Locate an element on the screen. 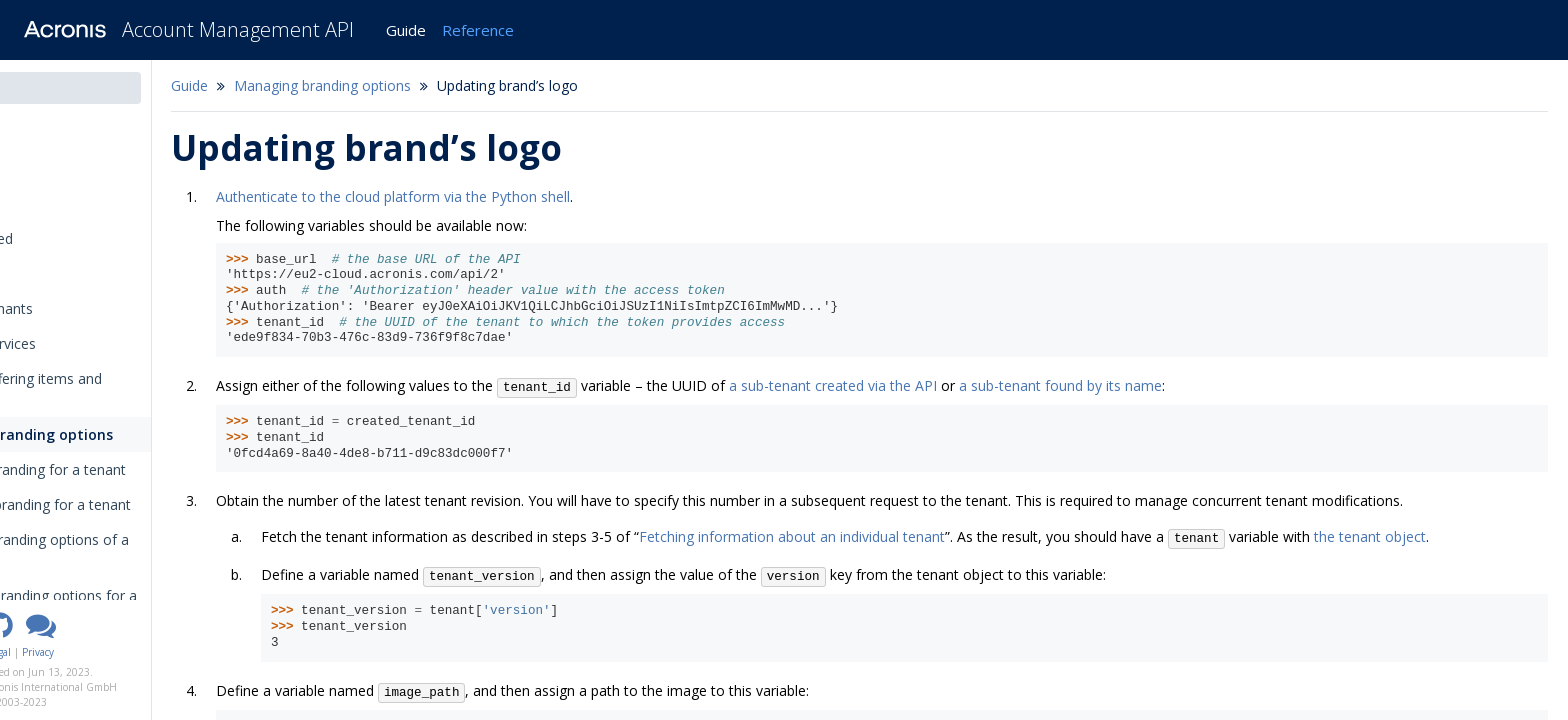 The image size is (1568, 720). Managing branding options is located at coordinates (114, 434).